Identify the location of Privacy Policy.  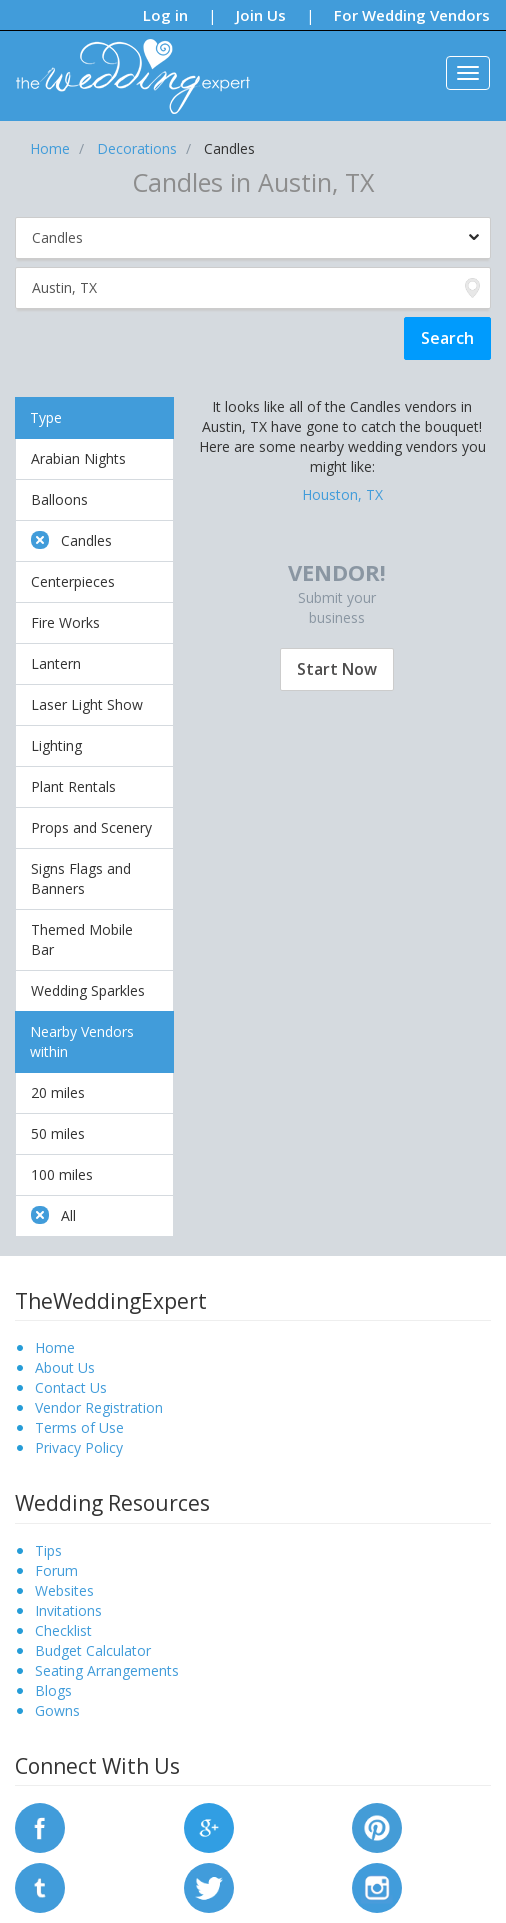
(79, 1447).